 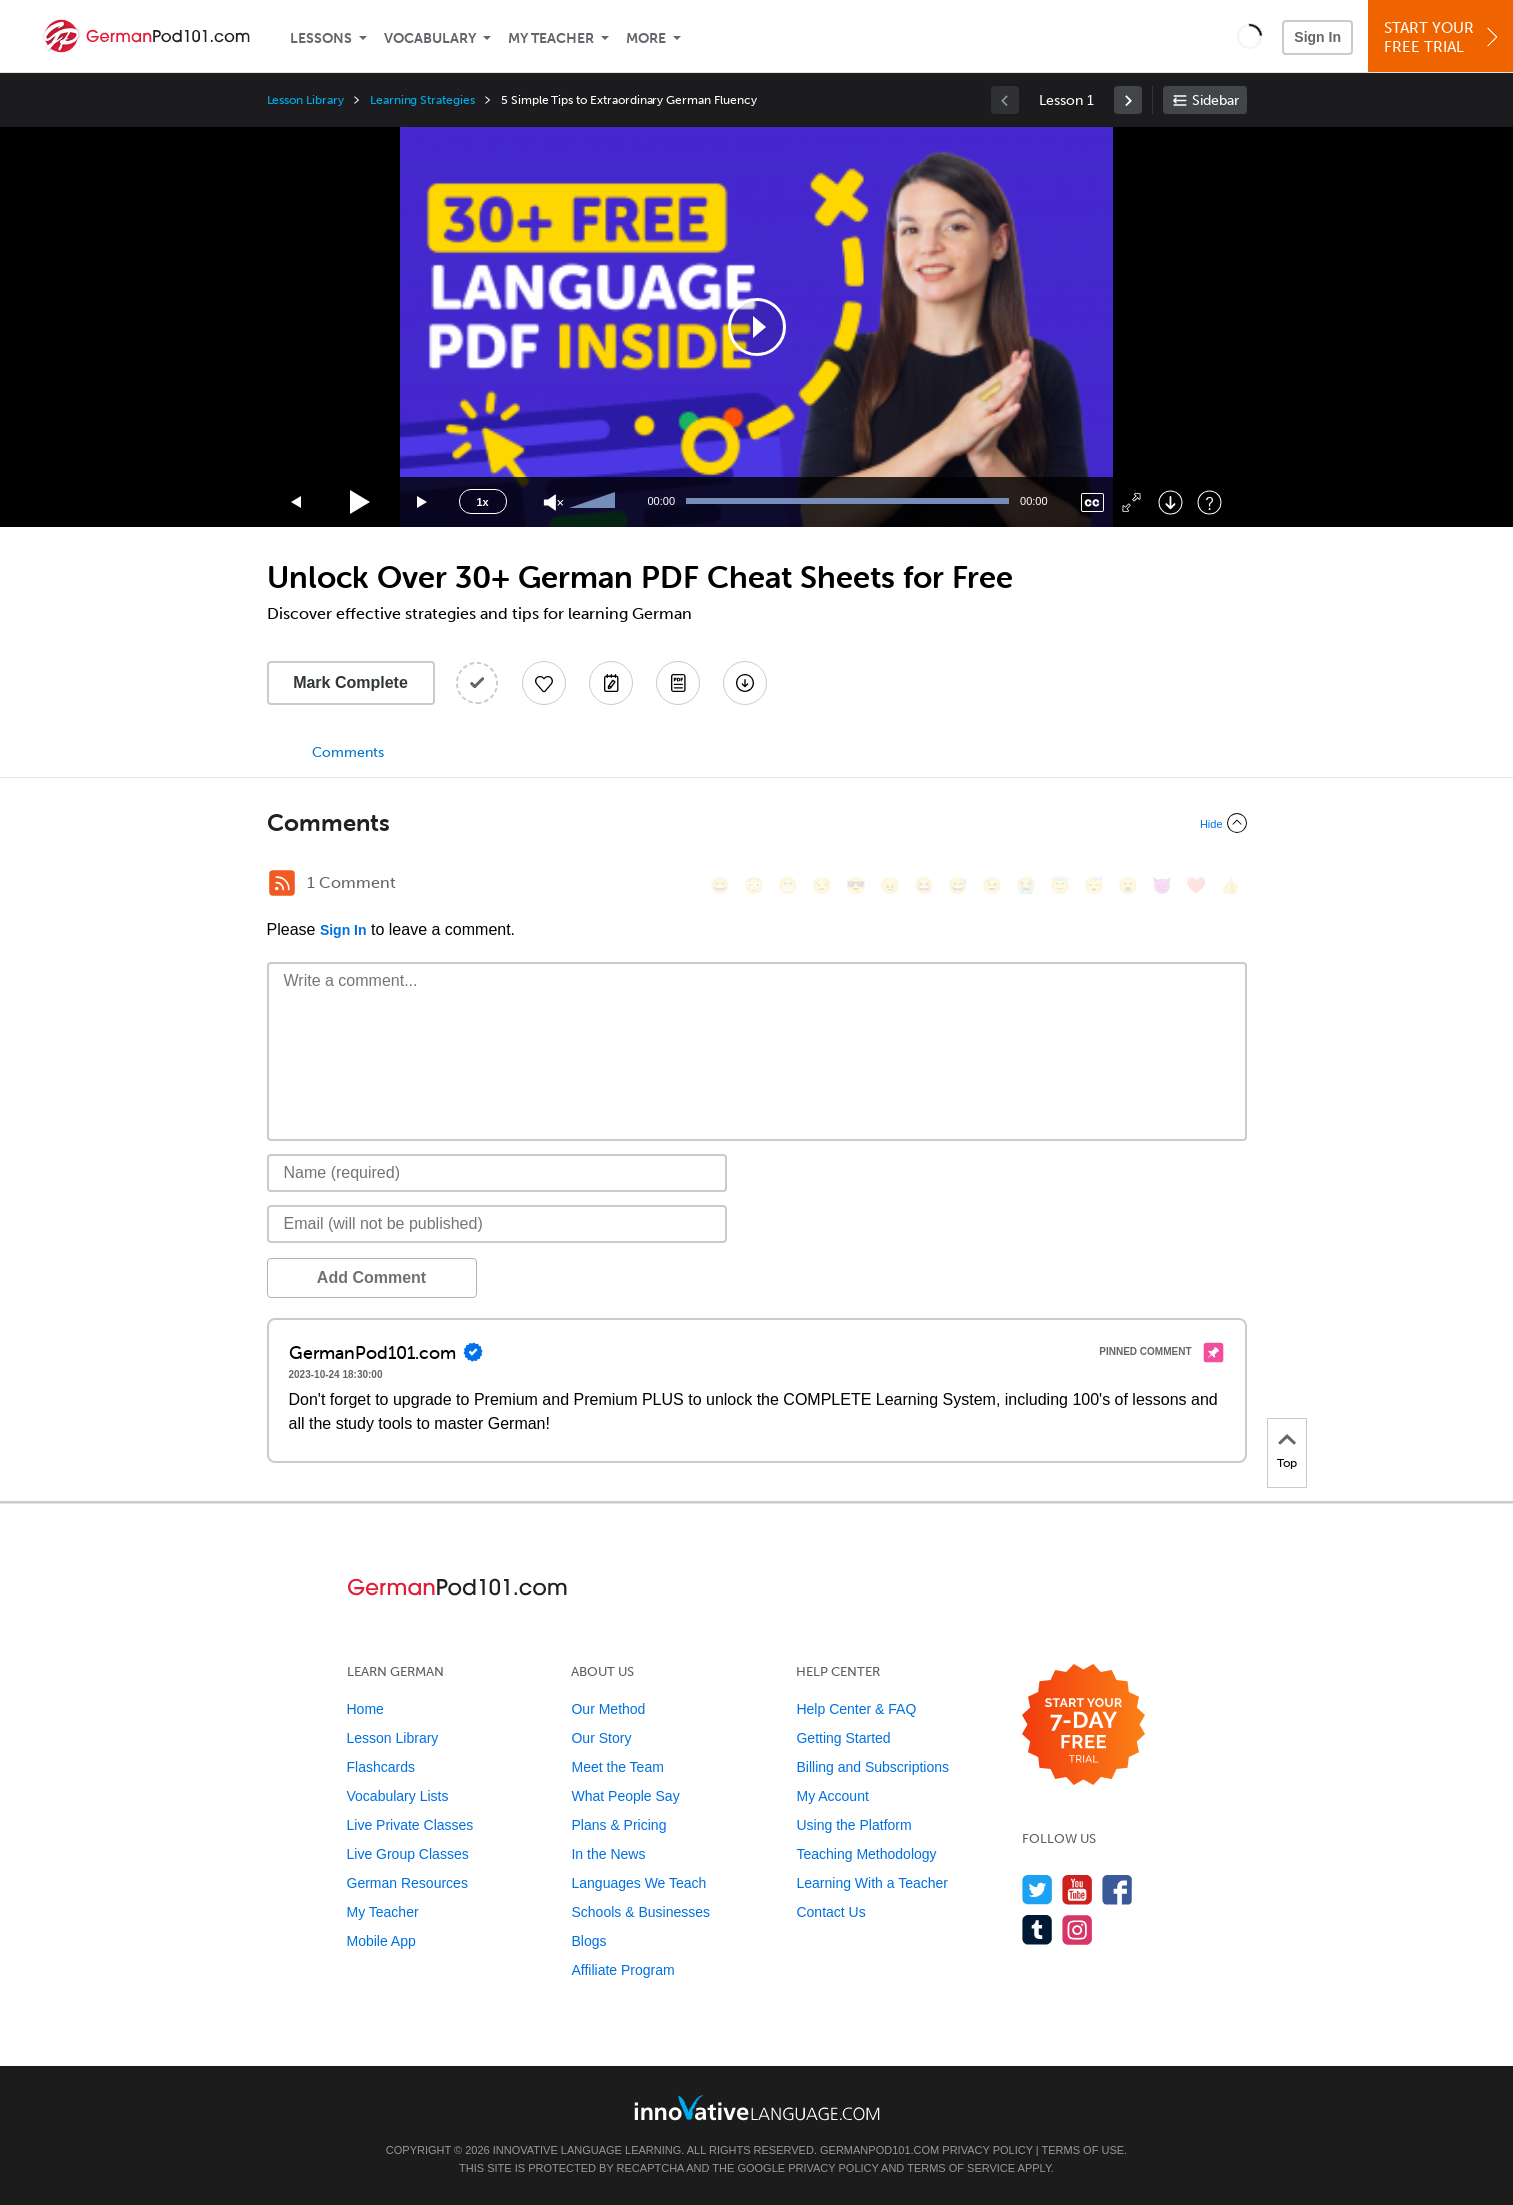 What do you see at coordinates (497, 1173) in the screenshot?
I see `[Name]` at bounding box center [497, 1173].